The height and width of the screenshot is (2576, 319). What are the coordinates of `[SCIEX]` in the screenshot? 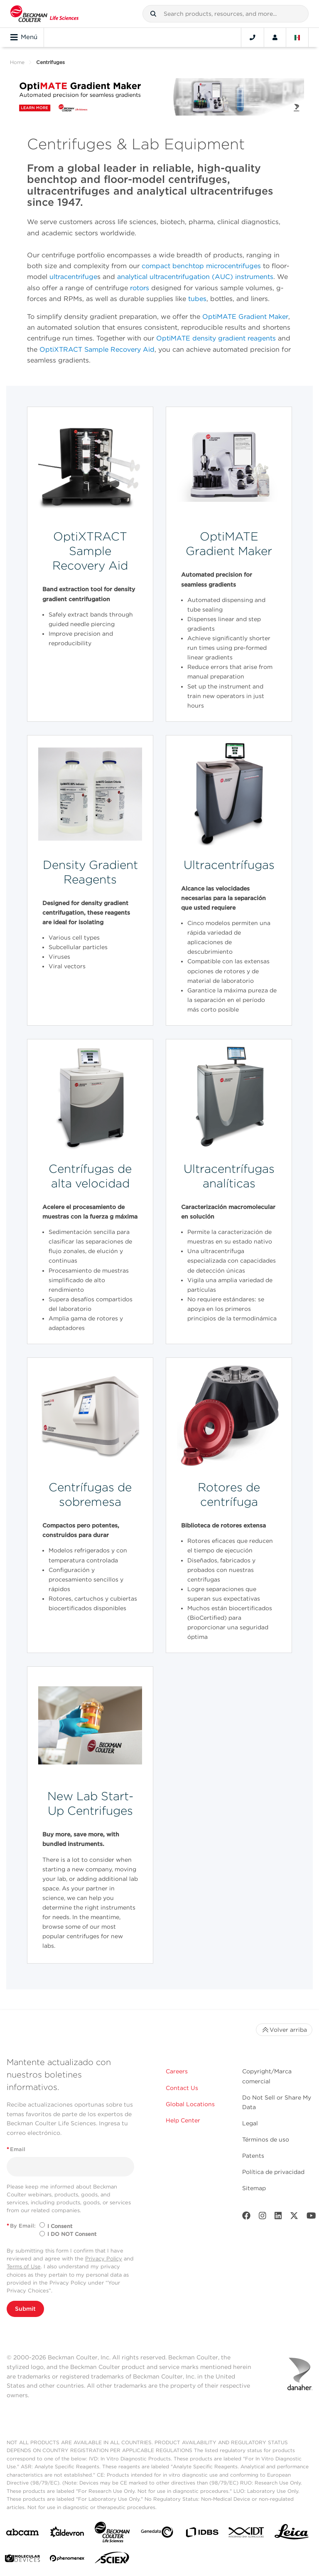 It's located at (112, 2560).